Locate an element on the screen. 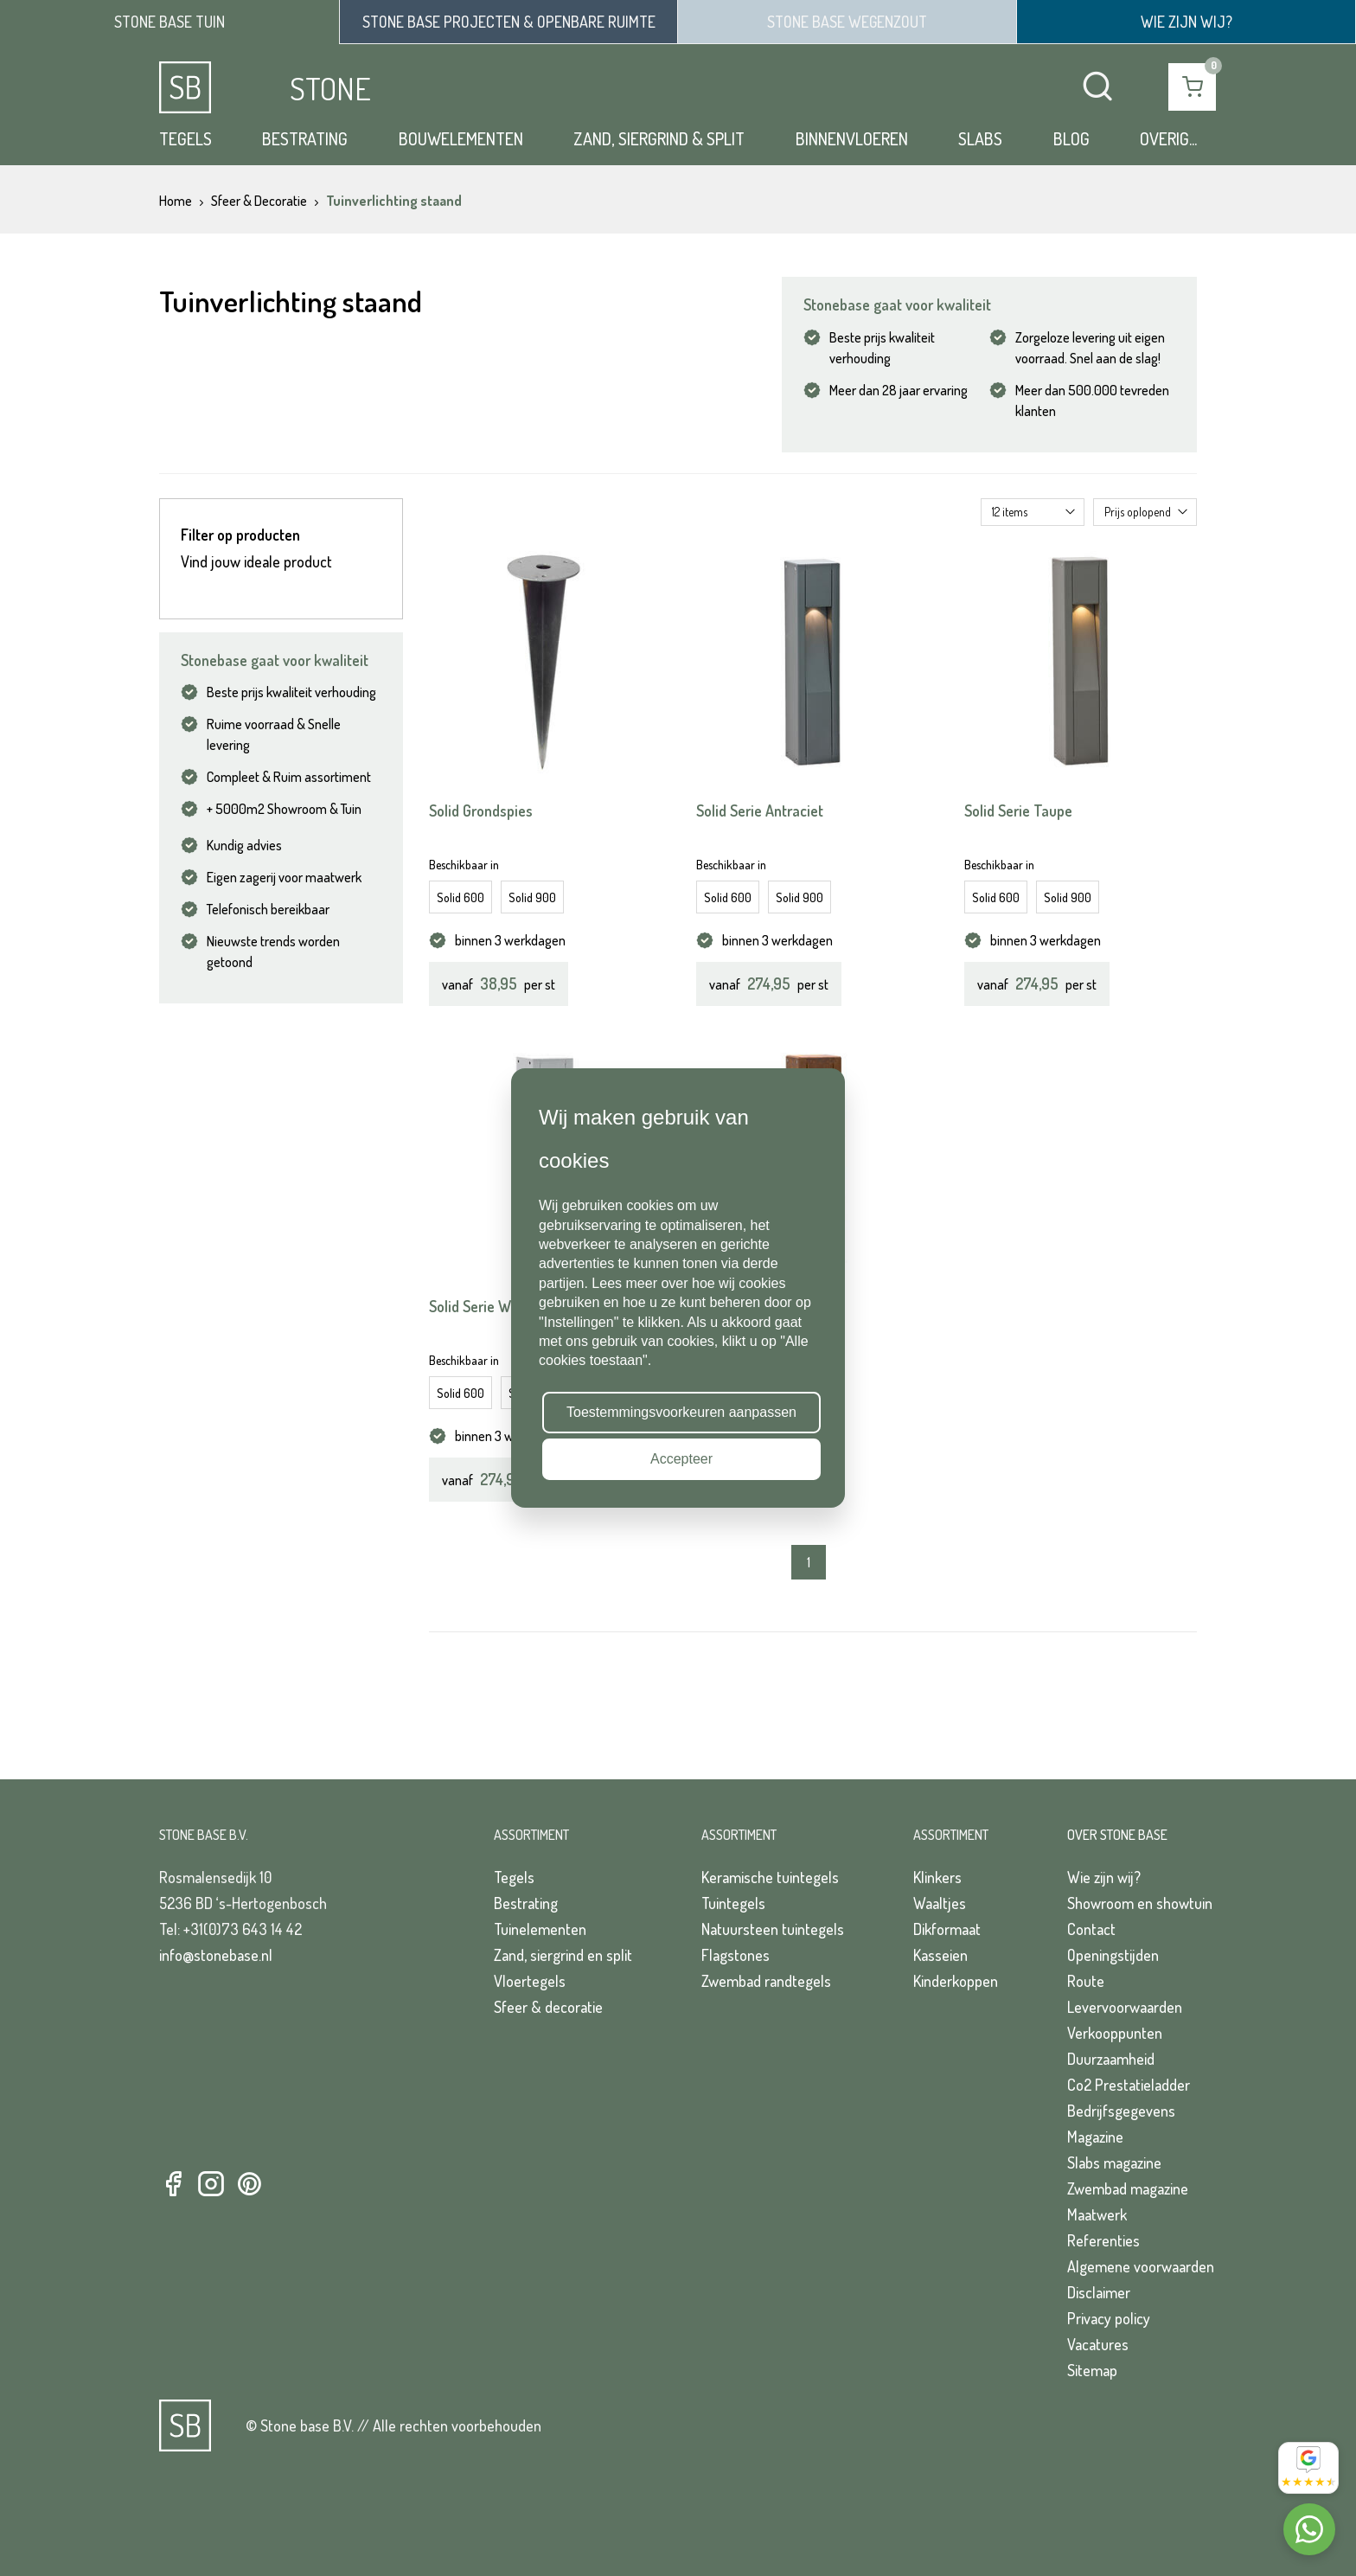 Image resolution: width=1356 pixels, height=2576 pixels. Tegels is located at coordinates (185, 138).